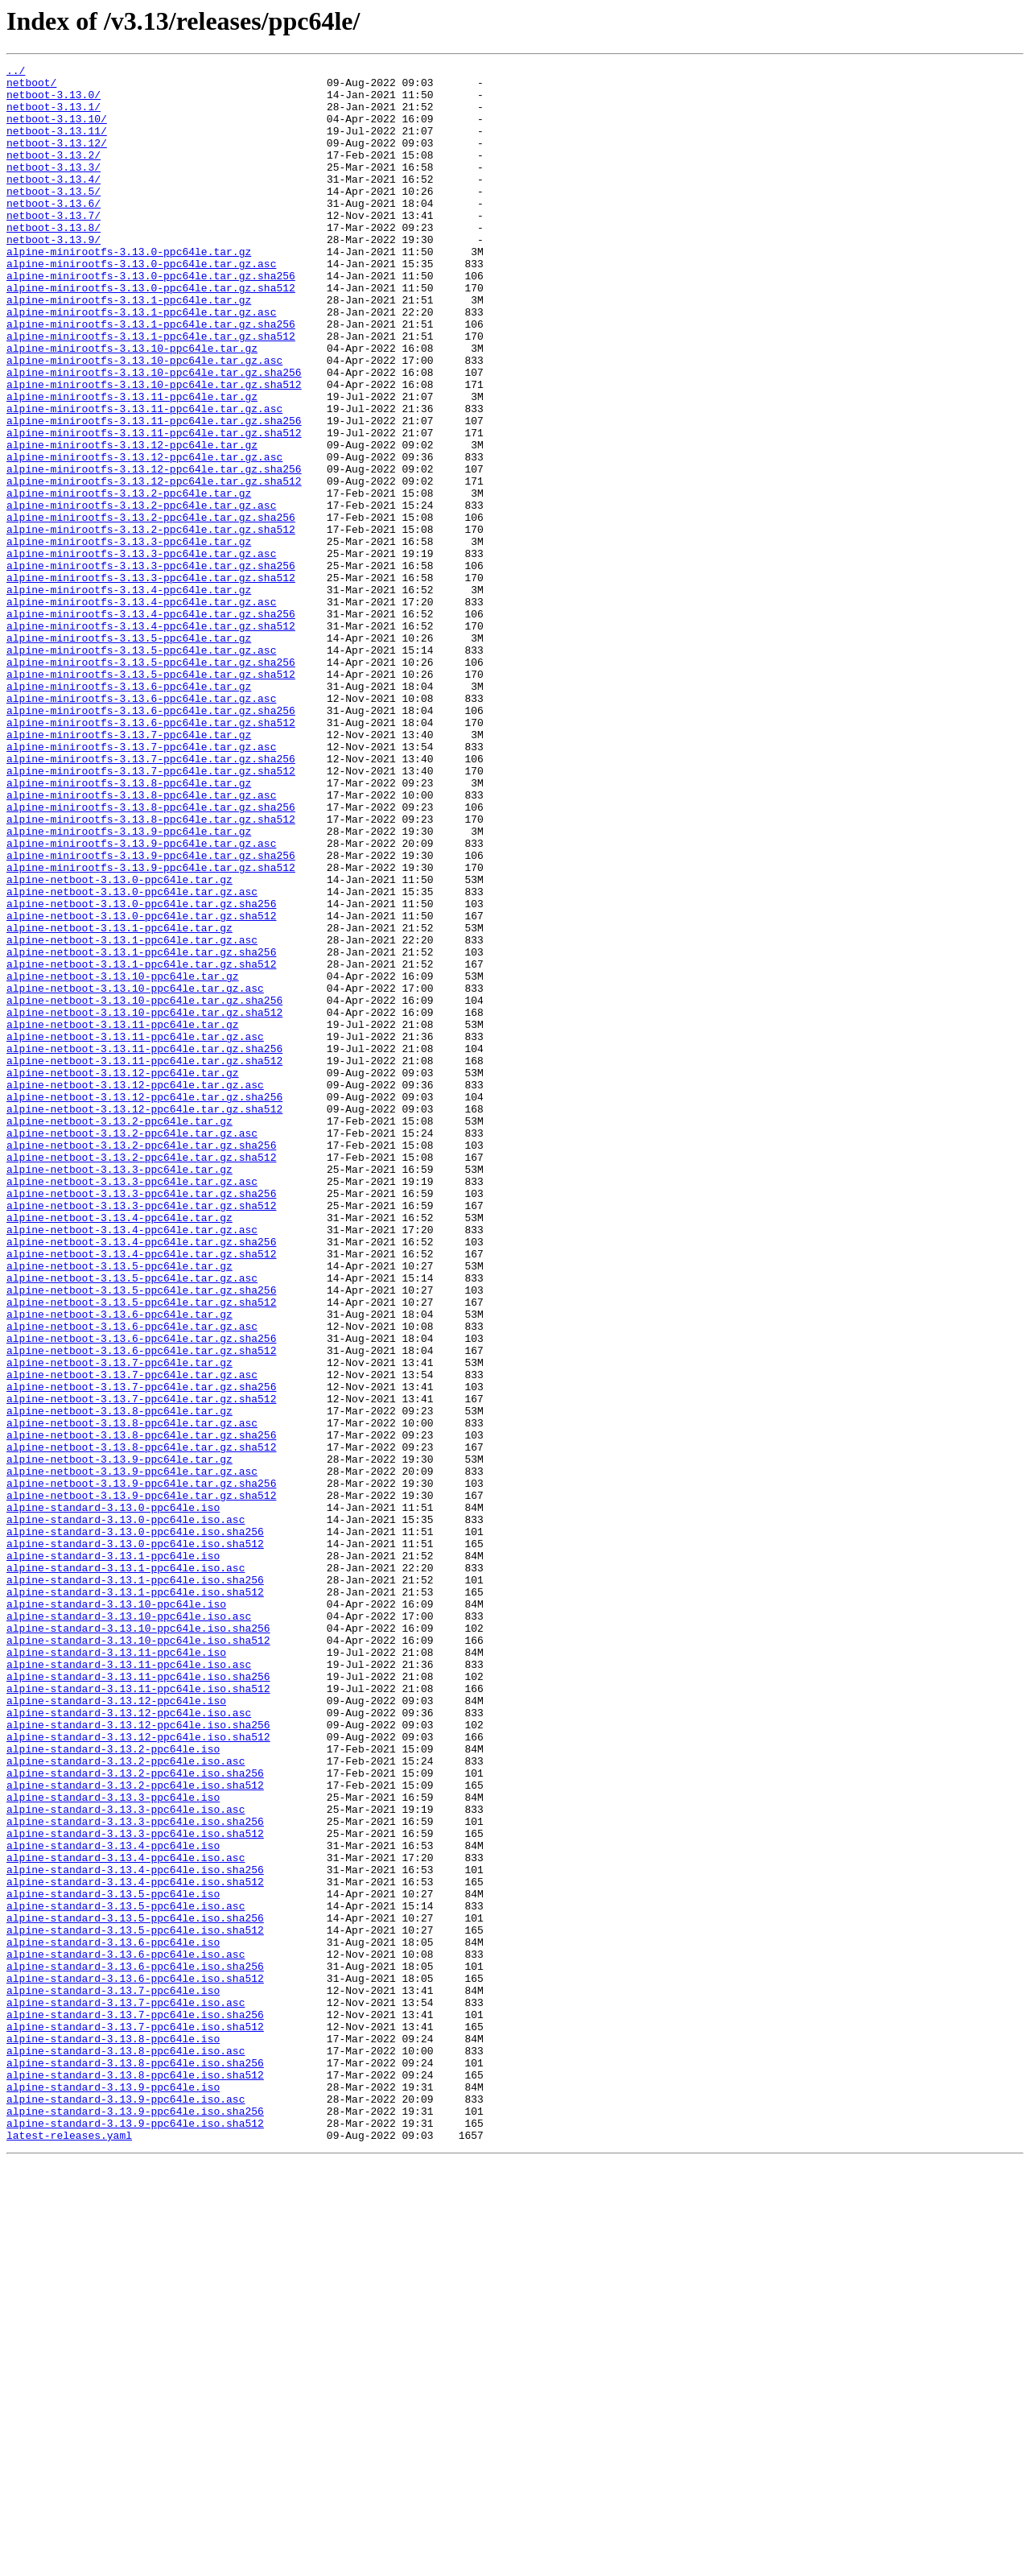 This screenshot has height=2576, width=1030. What do you see at coordinates (144, 420) in the screenshot?
I see `alpine-minirootfs-3.13.10-ppc64le.tar.gz.asc` at bounding box center [144, 420].